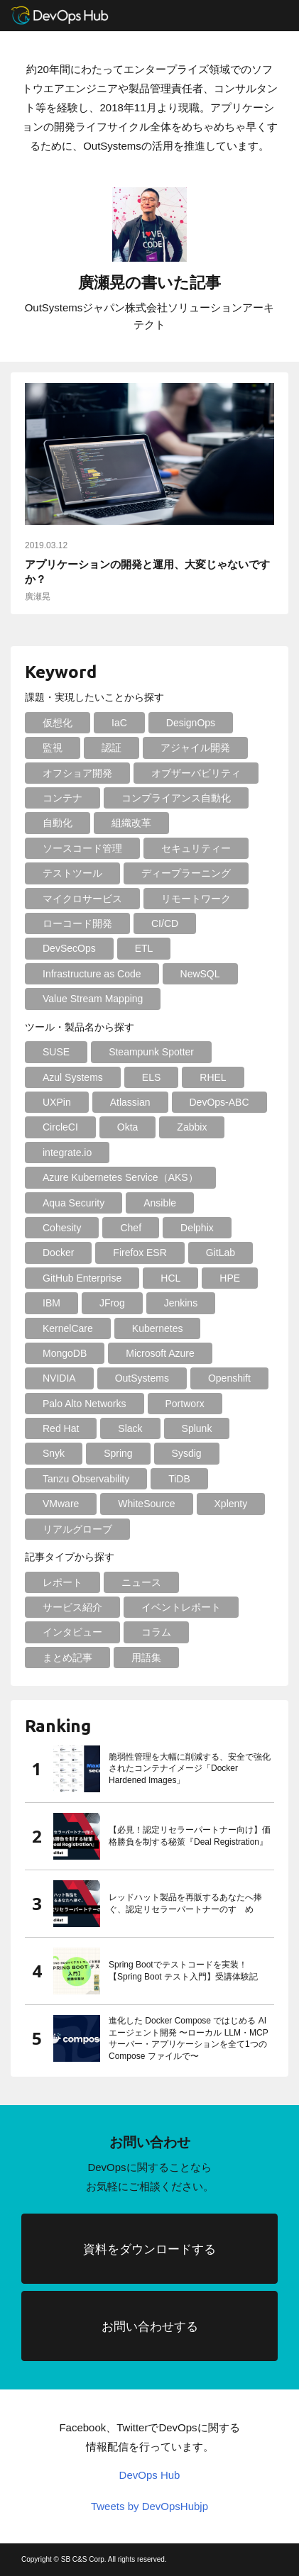  Describe the element at coordinates (220, 1252) in the screenshot. I see `GitLab` at that location.